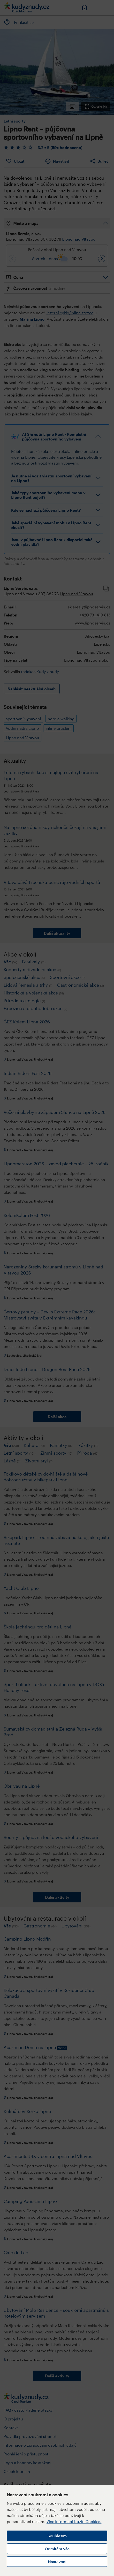  What do you see at coordinates (57, 2548) in the screenshot?
I see `Odmítám vše` at bounding box center [57, 2548].